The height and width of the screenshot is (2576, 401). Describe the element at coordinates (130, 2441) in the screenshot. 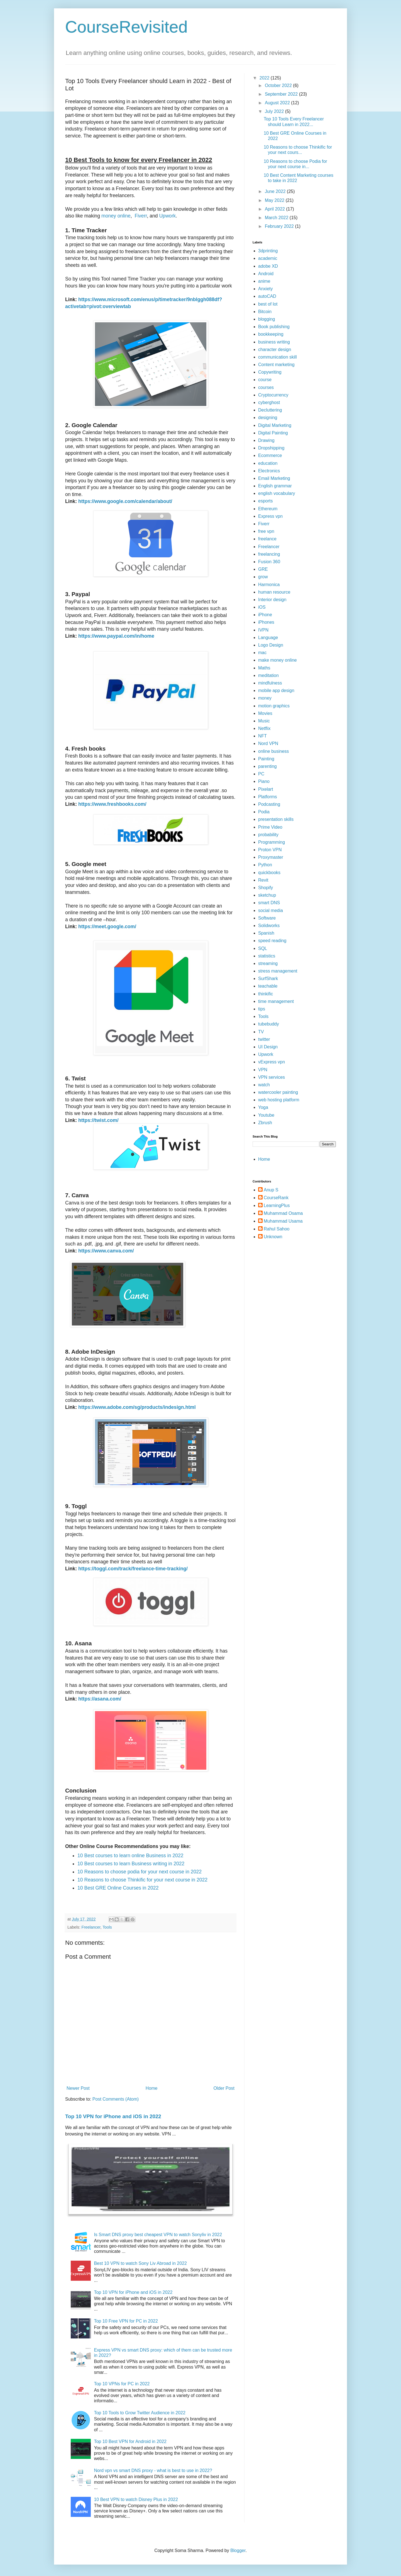

I see `Top 10 Best VPN for Android in 2022` at that location.